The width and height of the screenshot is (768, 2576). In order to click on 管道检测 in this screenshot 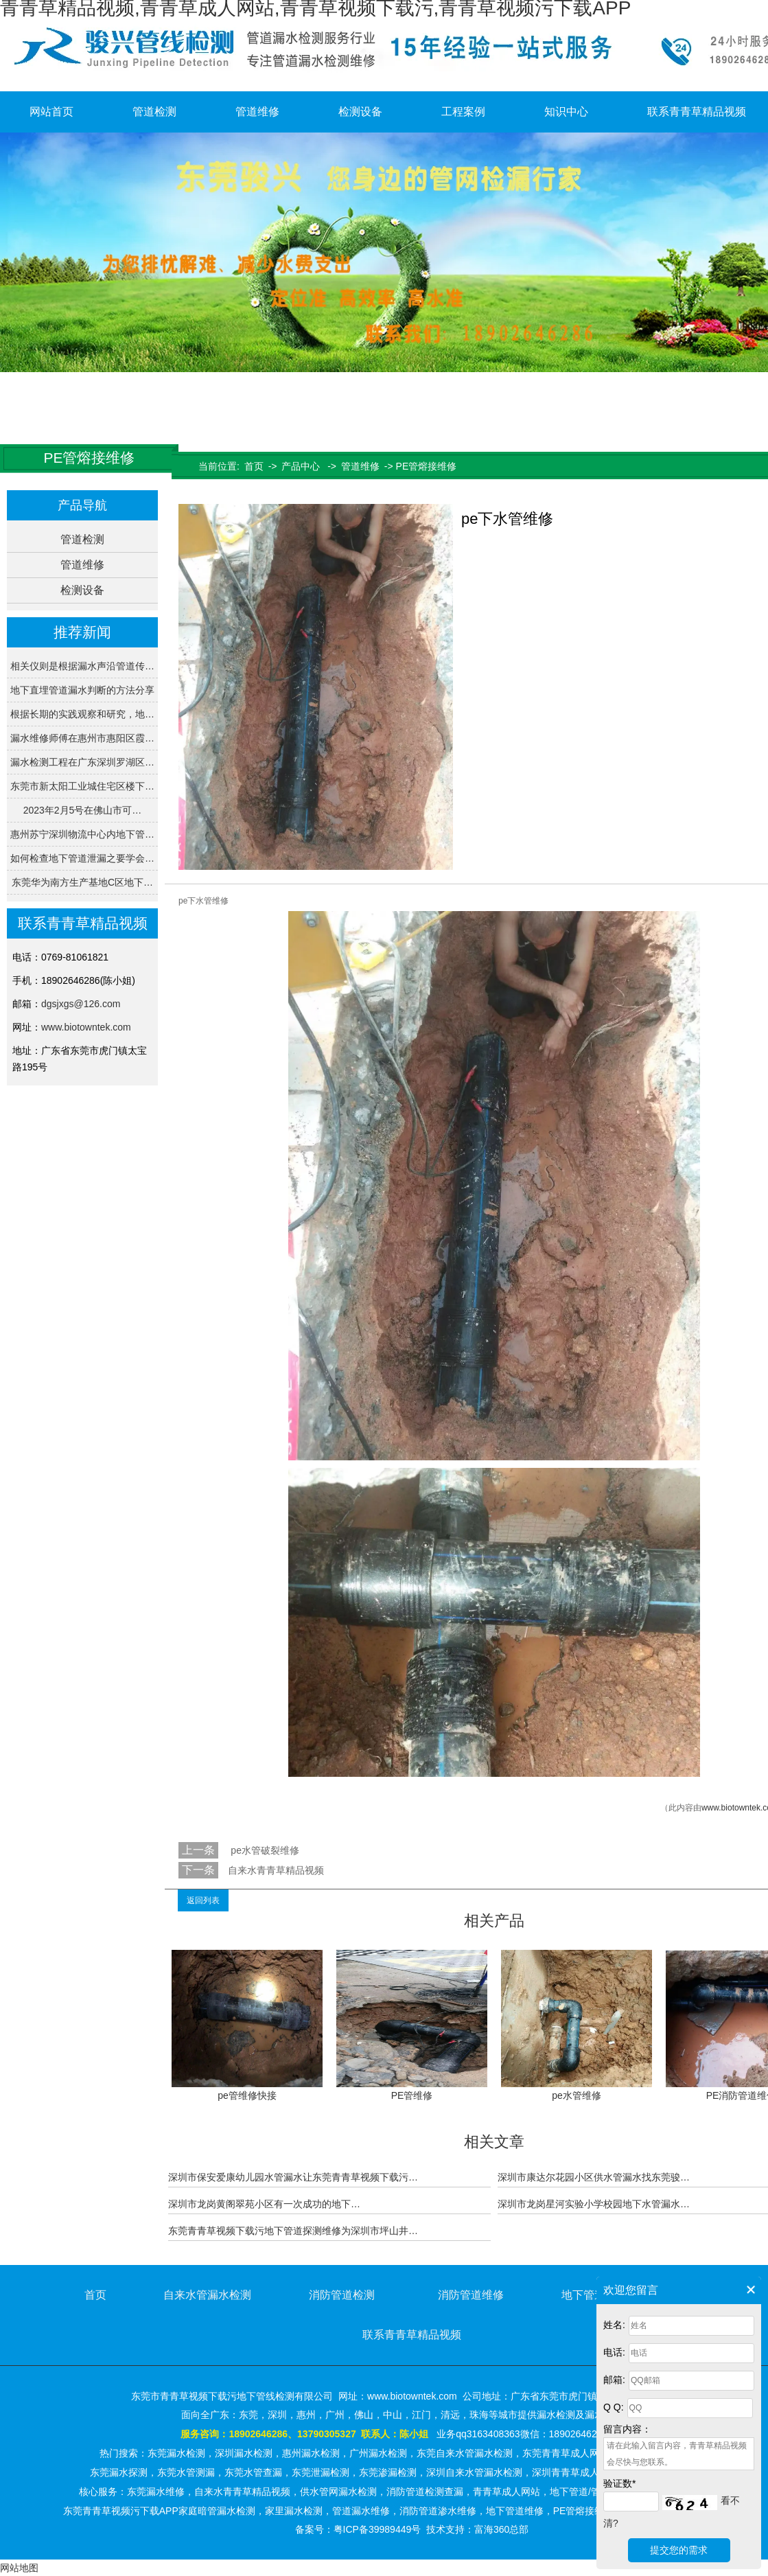, I will do `click(154, 111)`.